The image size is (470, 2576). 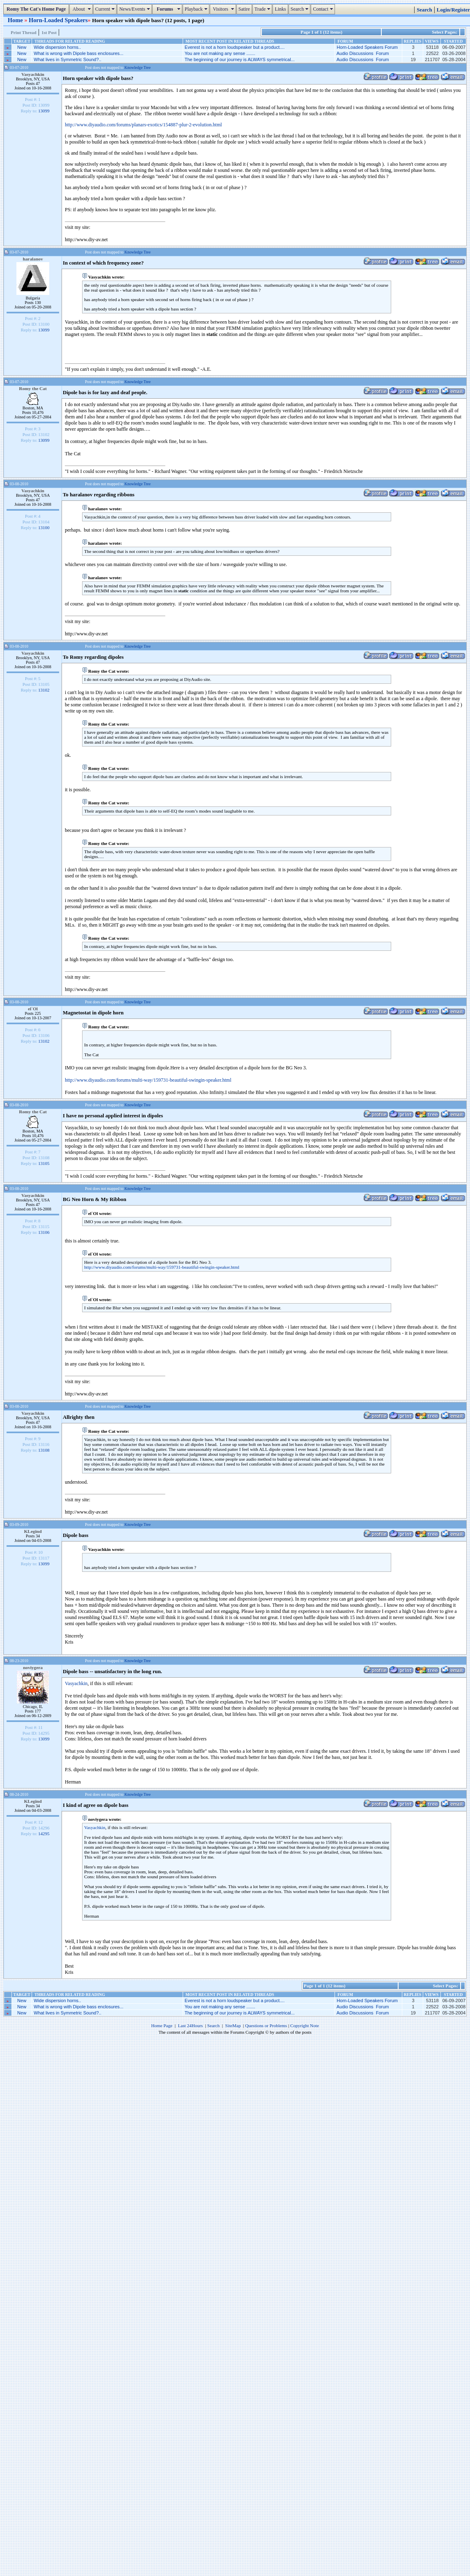 I want to click on You are not making any sense ......., so click(x=220, y=53).